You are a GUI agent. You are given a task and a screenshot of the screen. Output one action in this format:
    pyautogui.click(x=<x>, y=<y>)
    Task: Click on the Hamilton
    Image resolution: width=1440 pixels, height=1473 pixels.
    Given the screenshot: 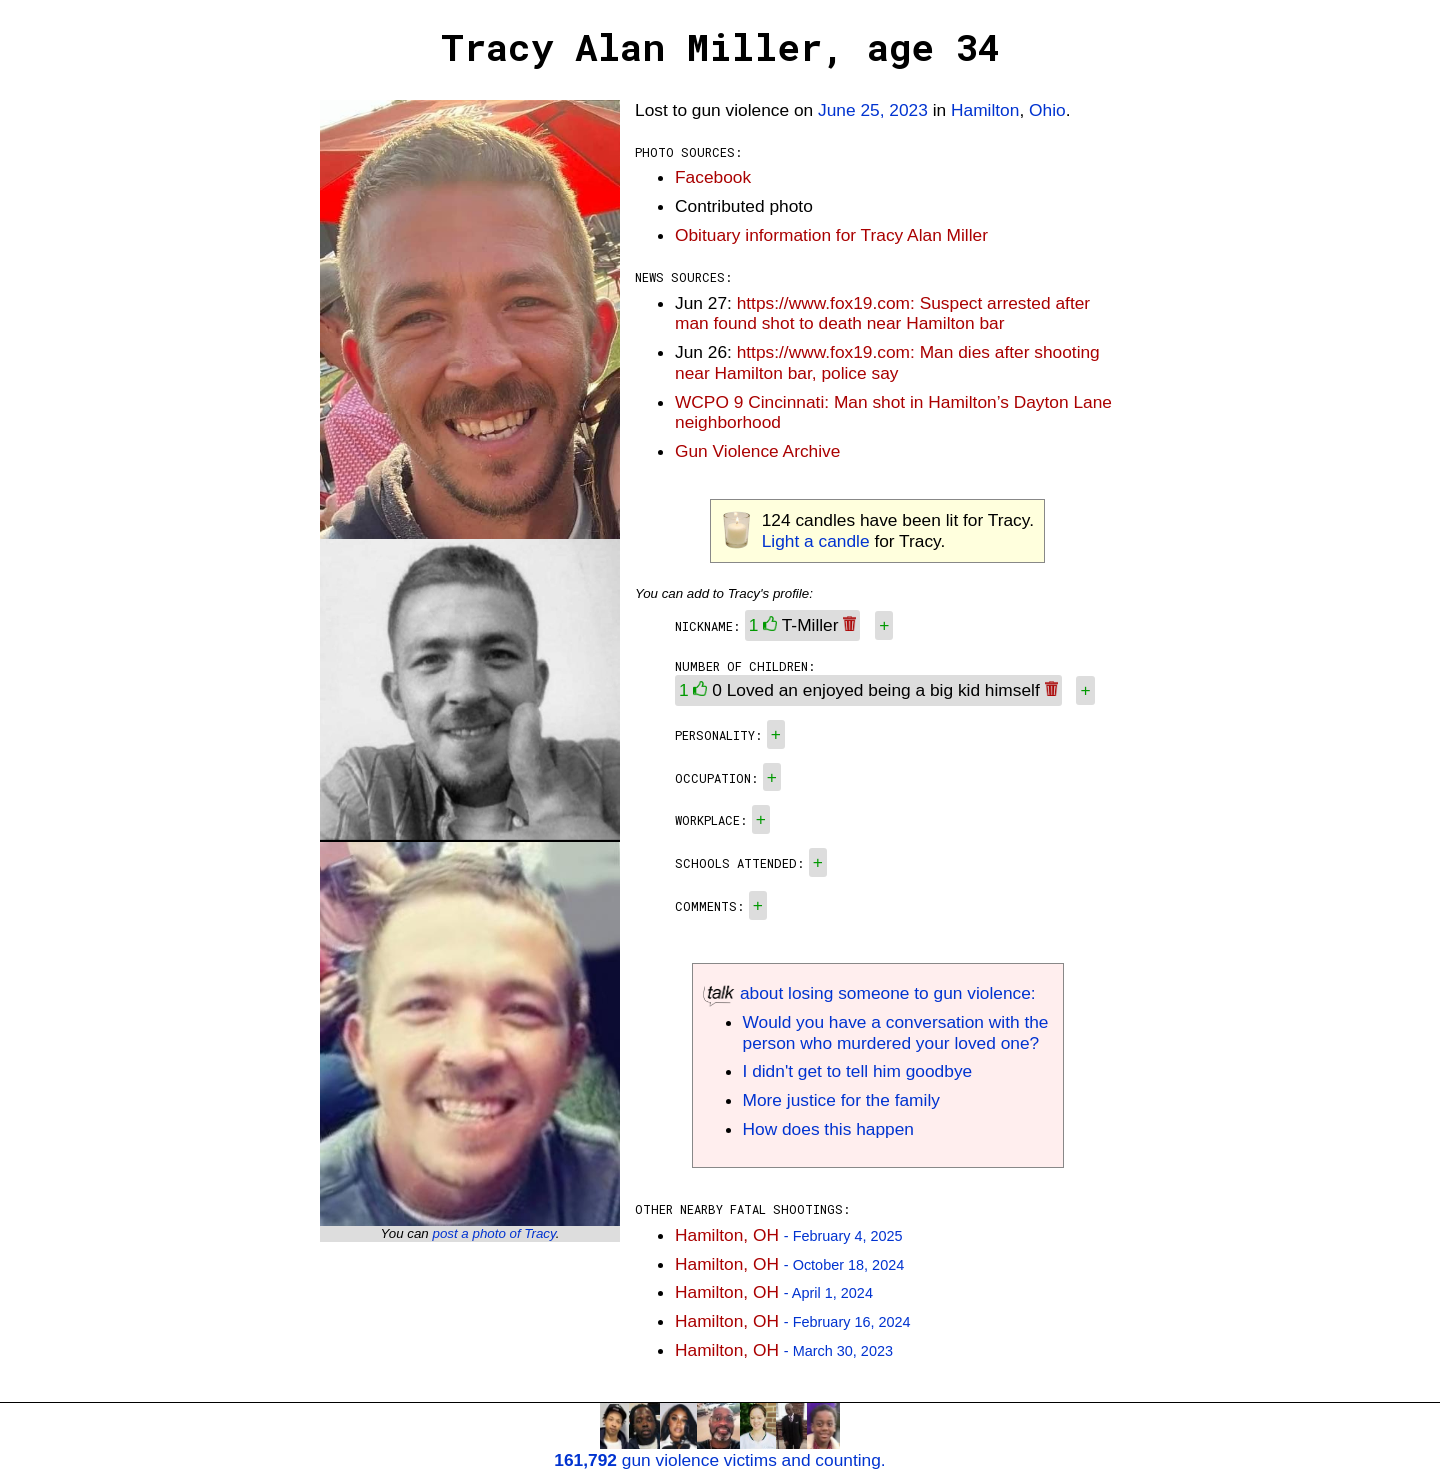 What is the action you would take?
    pyautogui.click(x=985, y=110)
    